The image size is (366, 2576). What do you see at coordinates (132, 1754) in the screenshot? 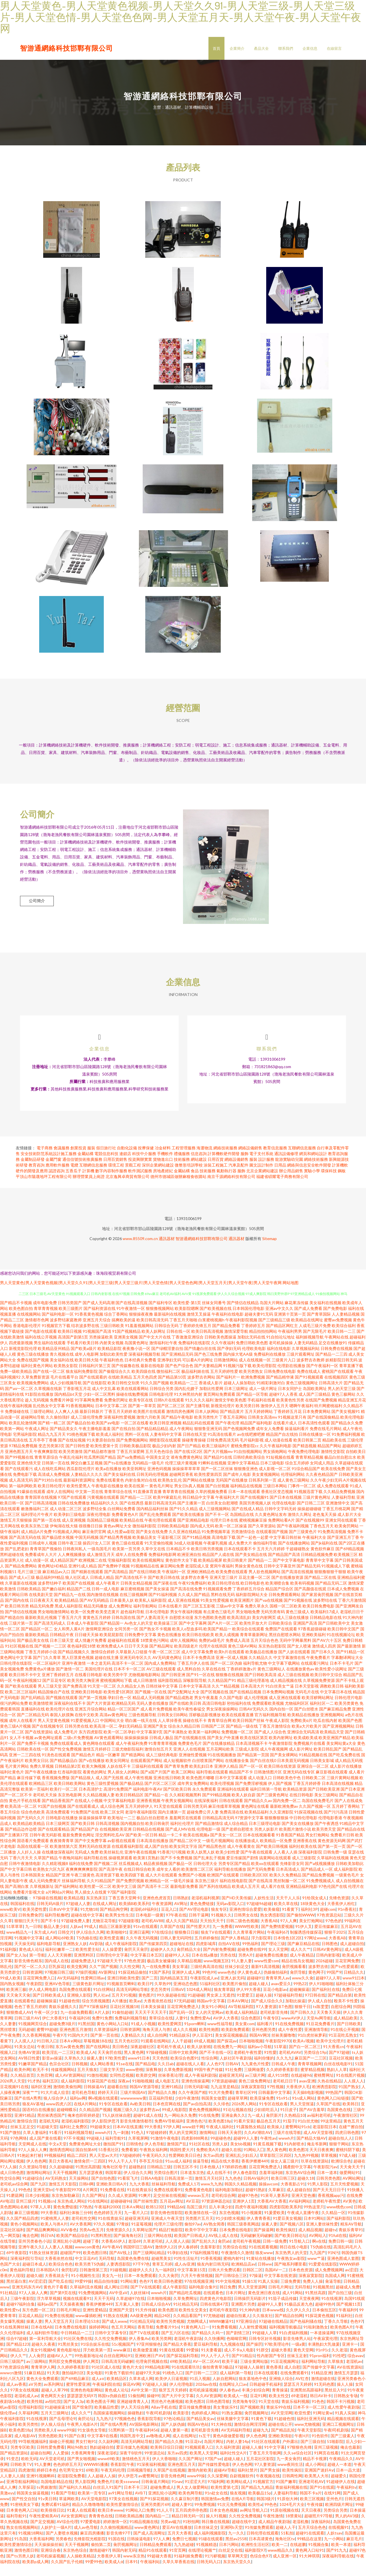
I see `成人午夜福利免费` at bounding box center [132, 1754].